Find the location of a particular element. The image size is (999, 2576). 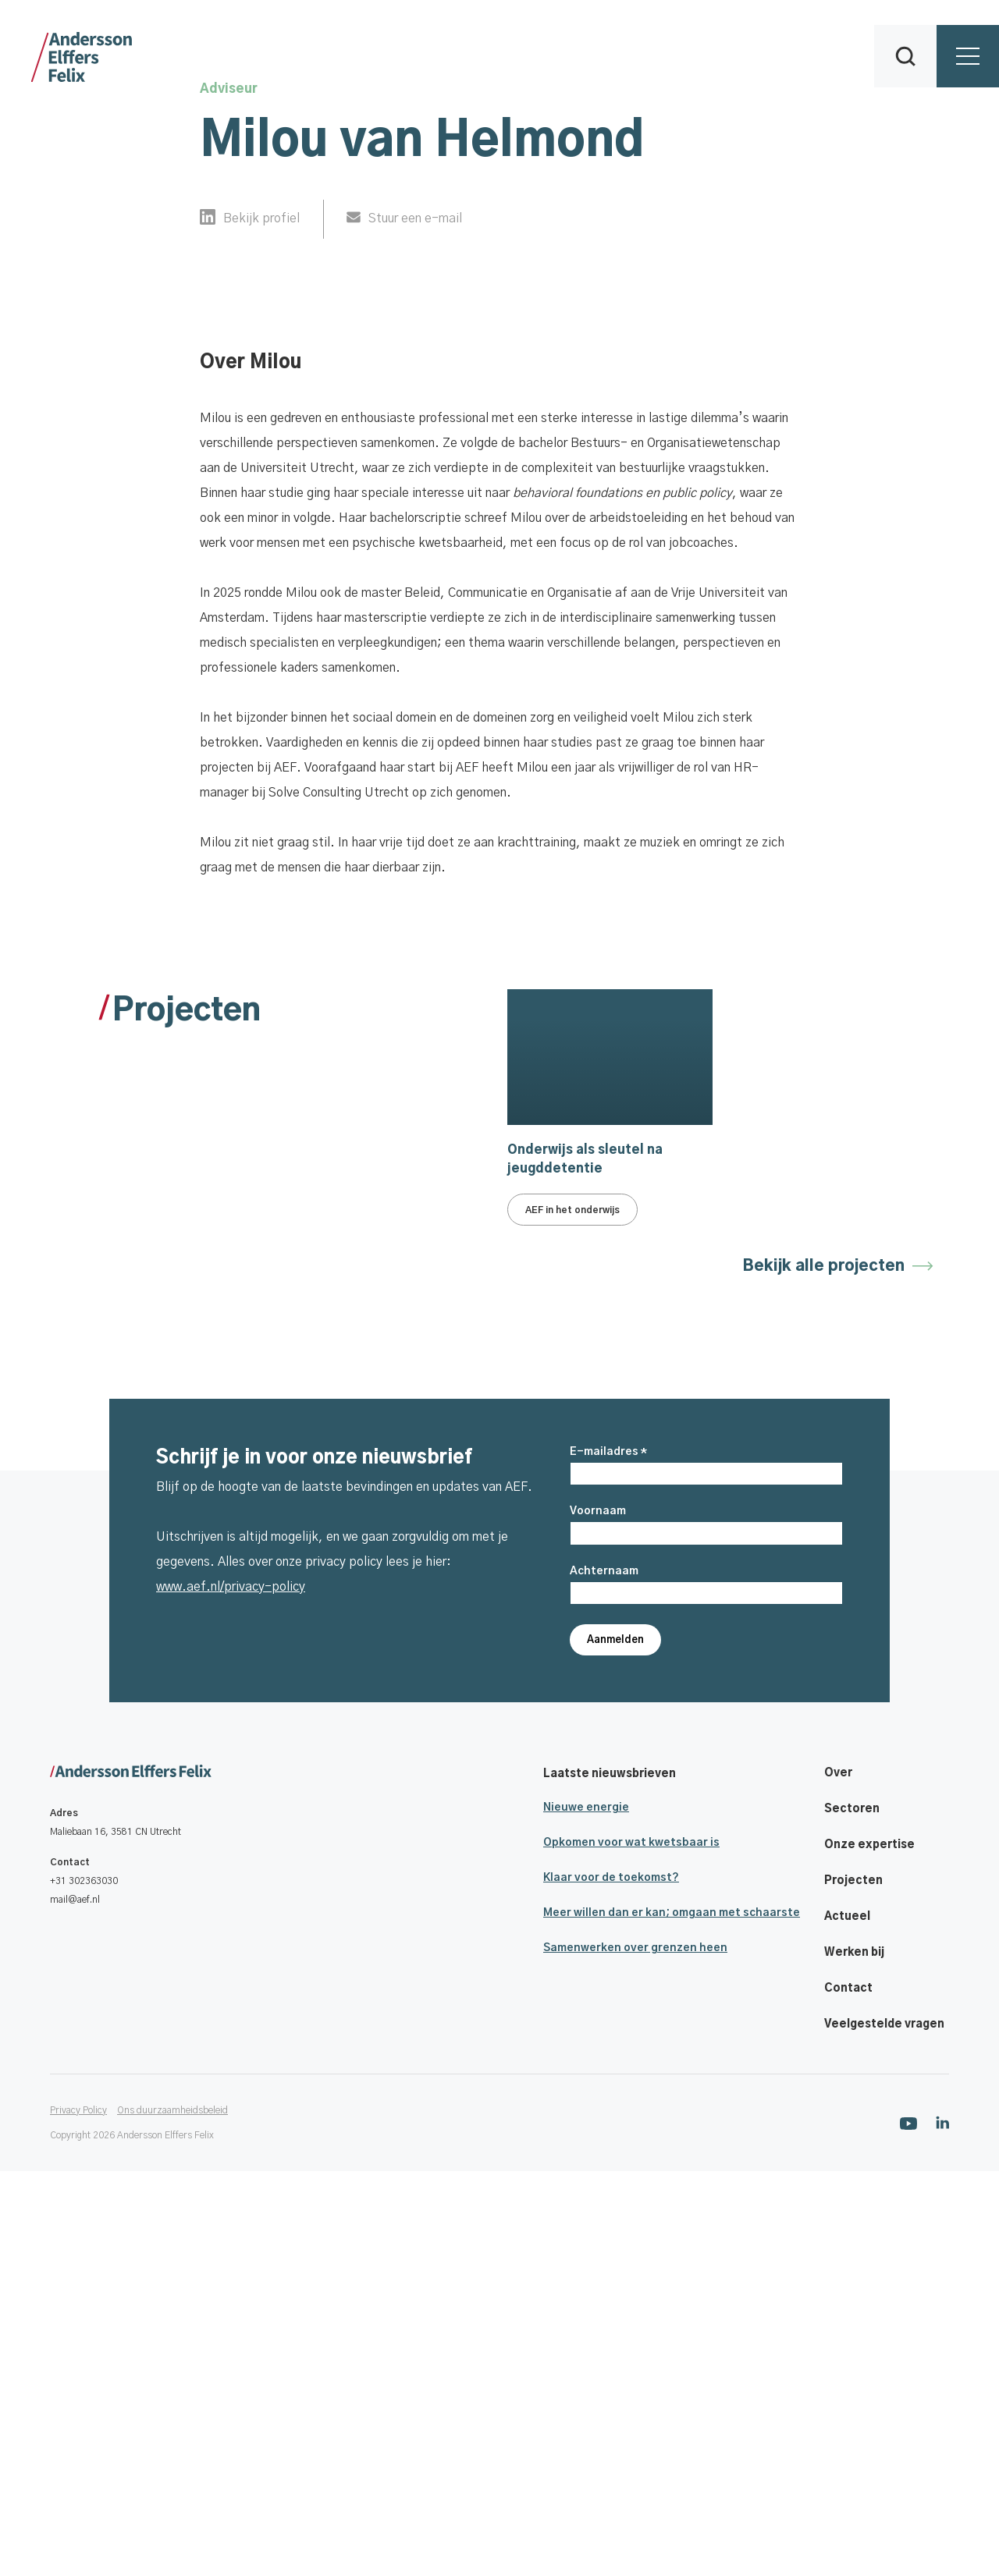

Meer willen dan er kan; omgaan met schaarste is located at coordinates (671, 2317).